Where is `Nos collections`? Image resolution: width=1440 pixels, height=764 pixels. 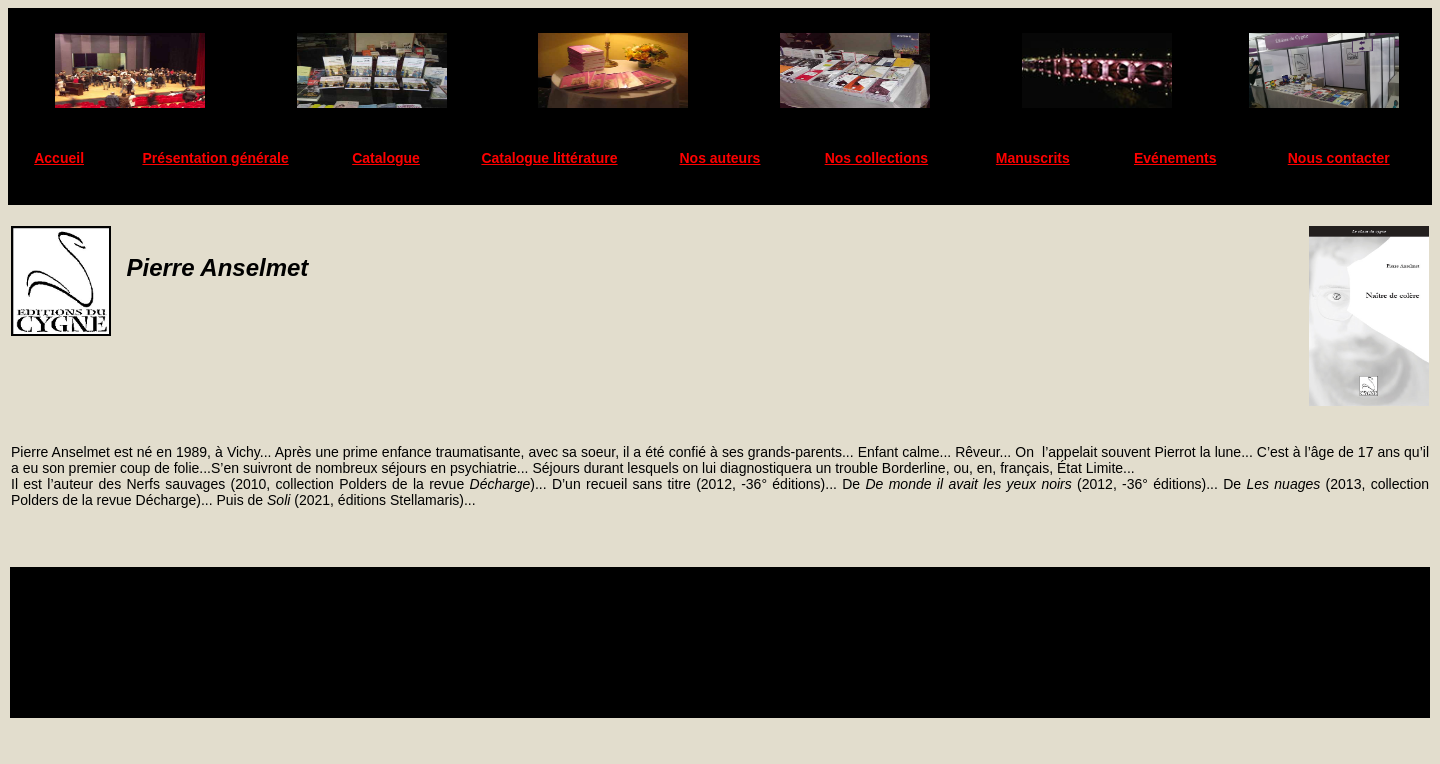 Nos collections is located at coordinates (876, 158).